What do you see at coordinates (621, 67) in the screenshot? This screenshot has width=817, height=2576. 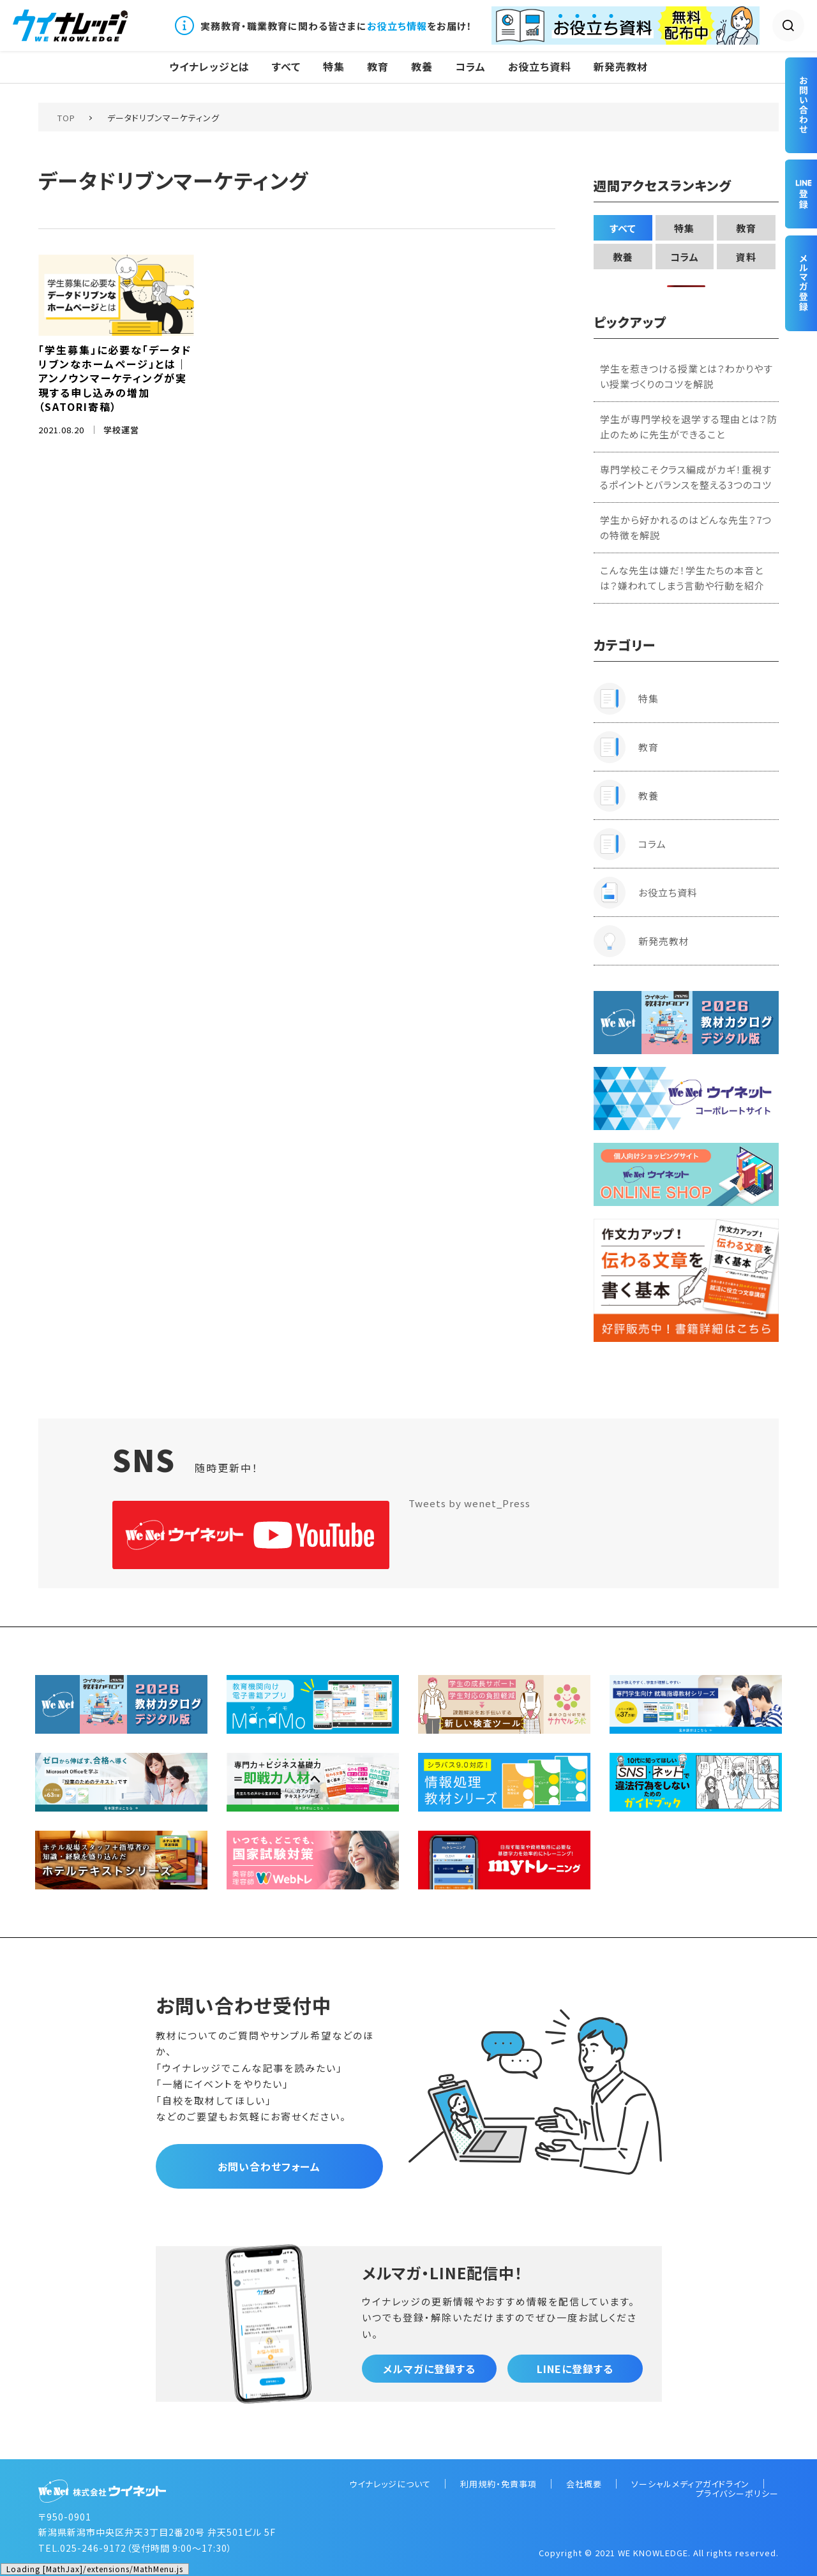 I see `新発売教材` at bounding box center [621, 67].